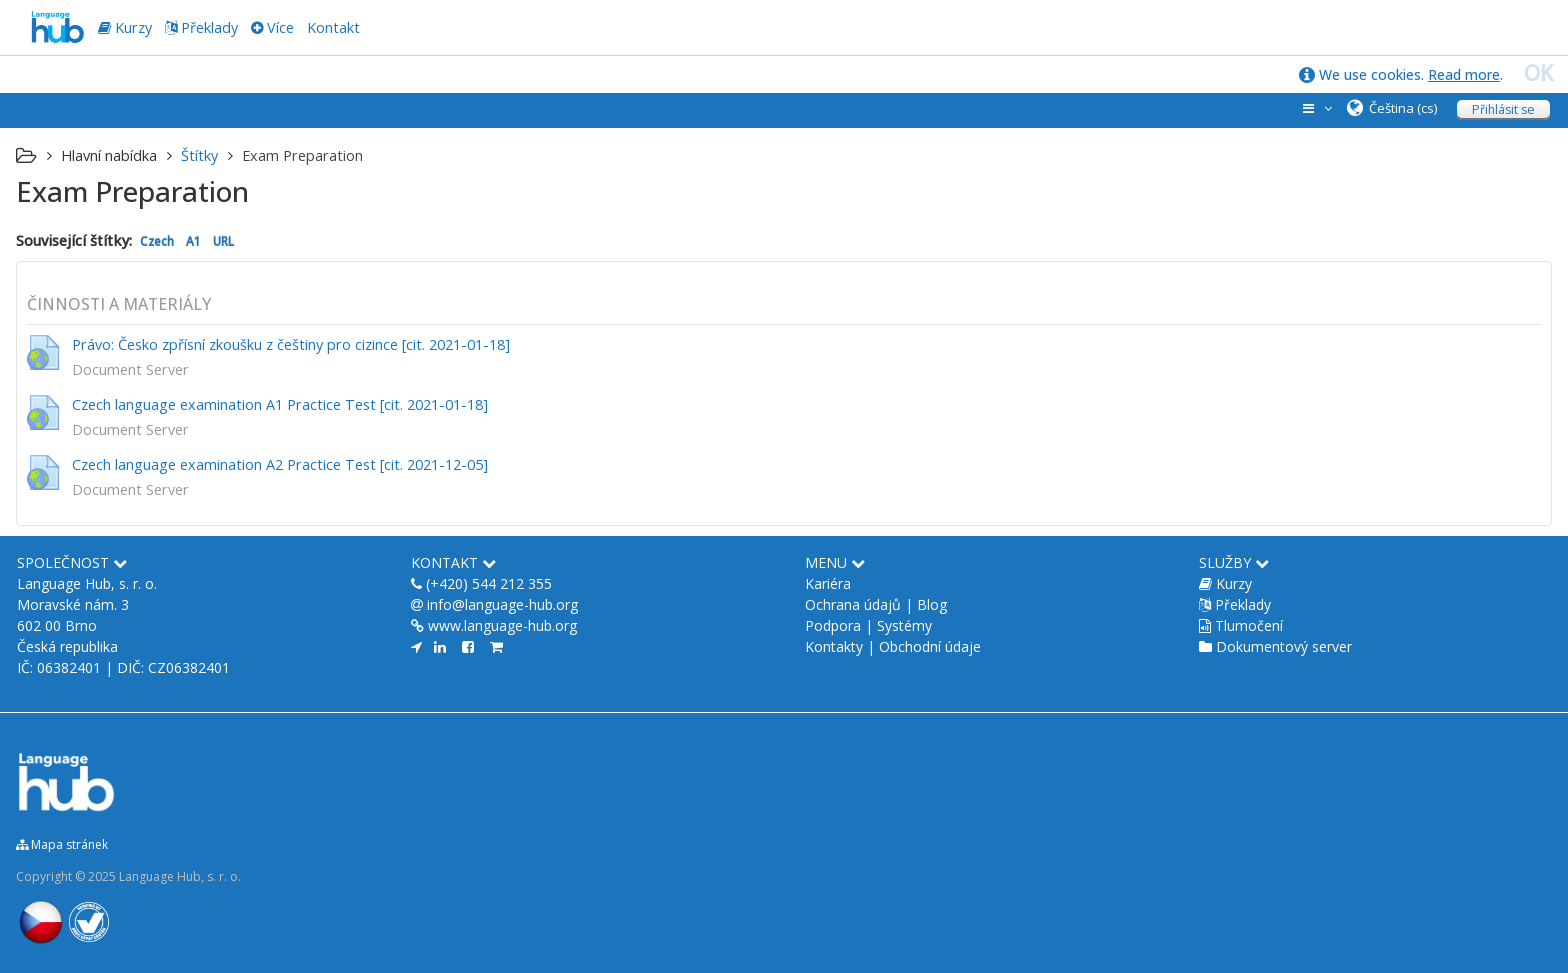 The width and height of the screenshot is (1568, 973). I want to click on Překlady, so click(209, 27).